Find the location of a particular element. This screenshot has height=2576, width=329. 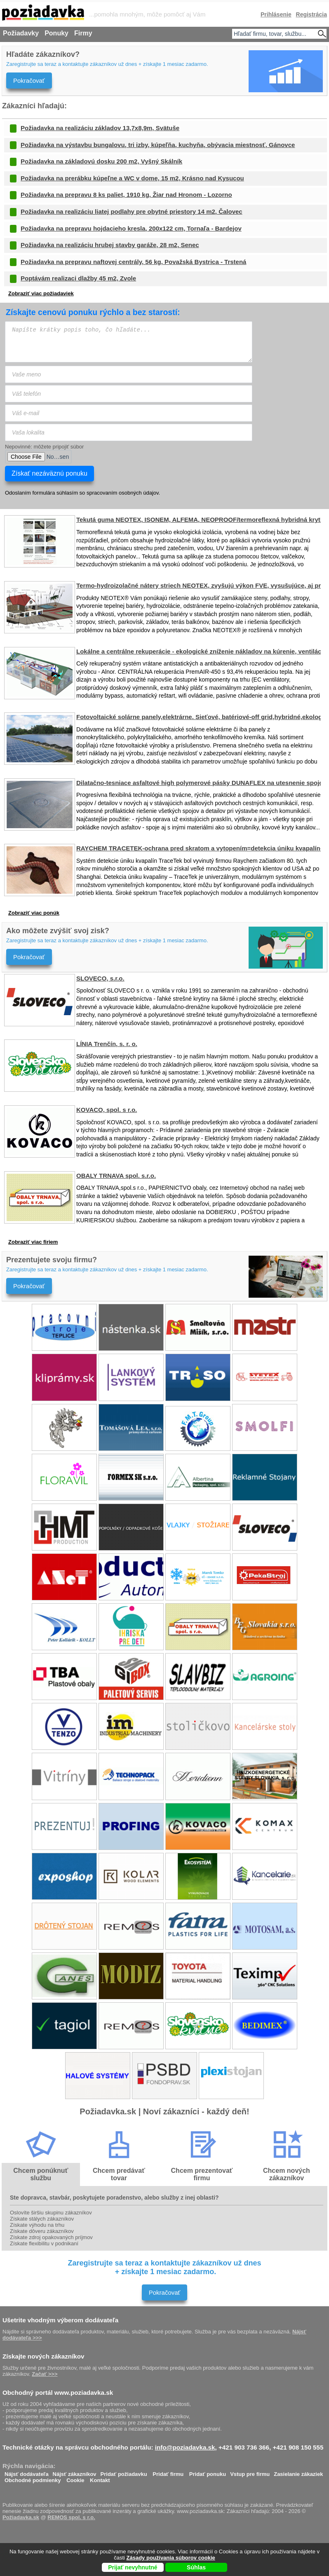

Zasielanie zákaziek is located at coordinates (298, 2472).